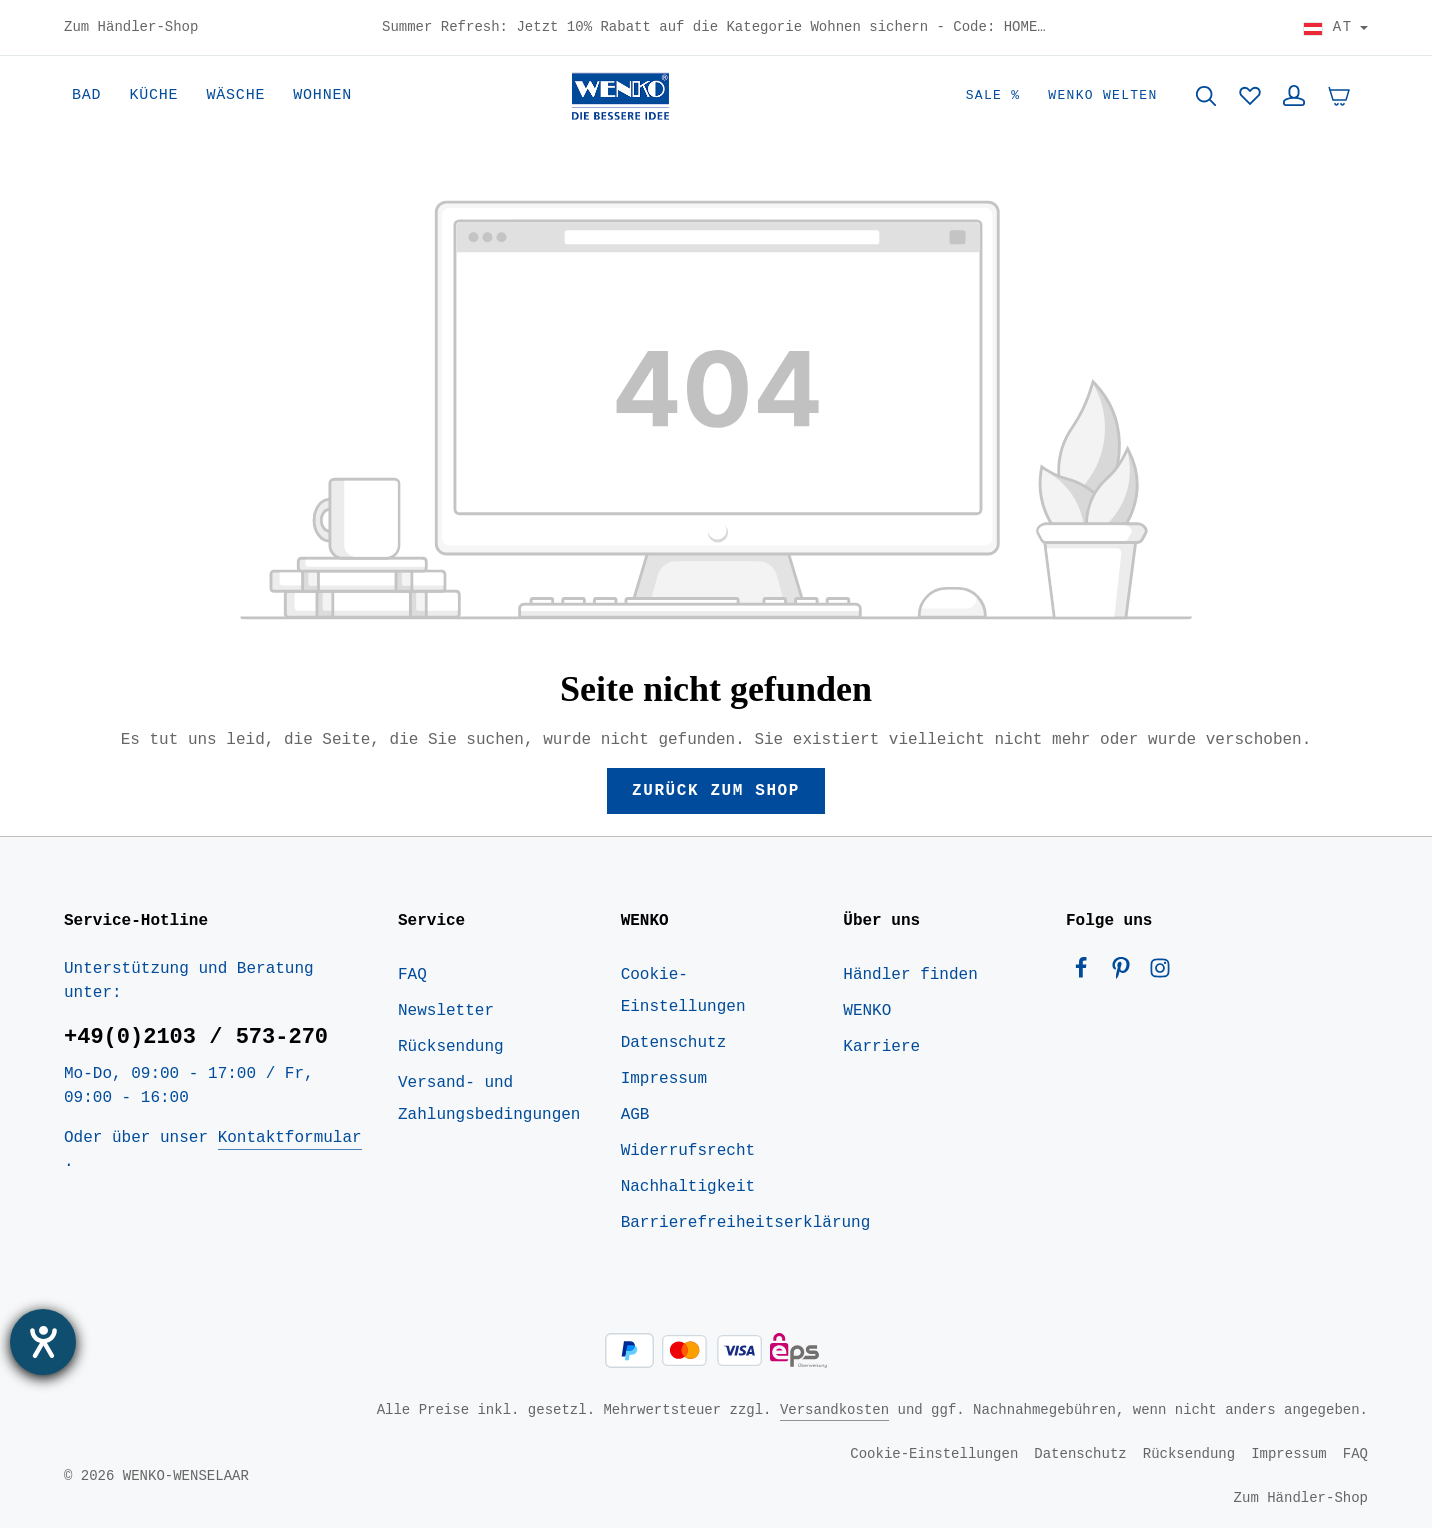 Image resolution: width=1432 pixels, height=1528 pixels. Describe the element at coordinates (412, 975) in the screenshot. I see `FAQ` at that location.